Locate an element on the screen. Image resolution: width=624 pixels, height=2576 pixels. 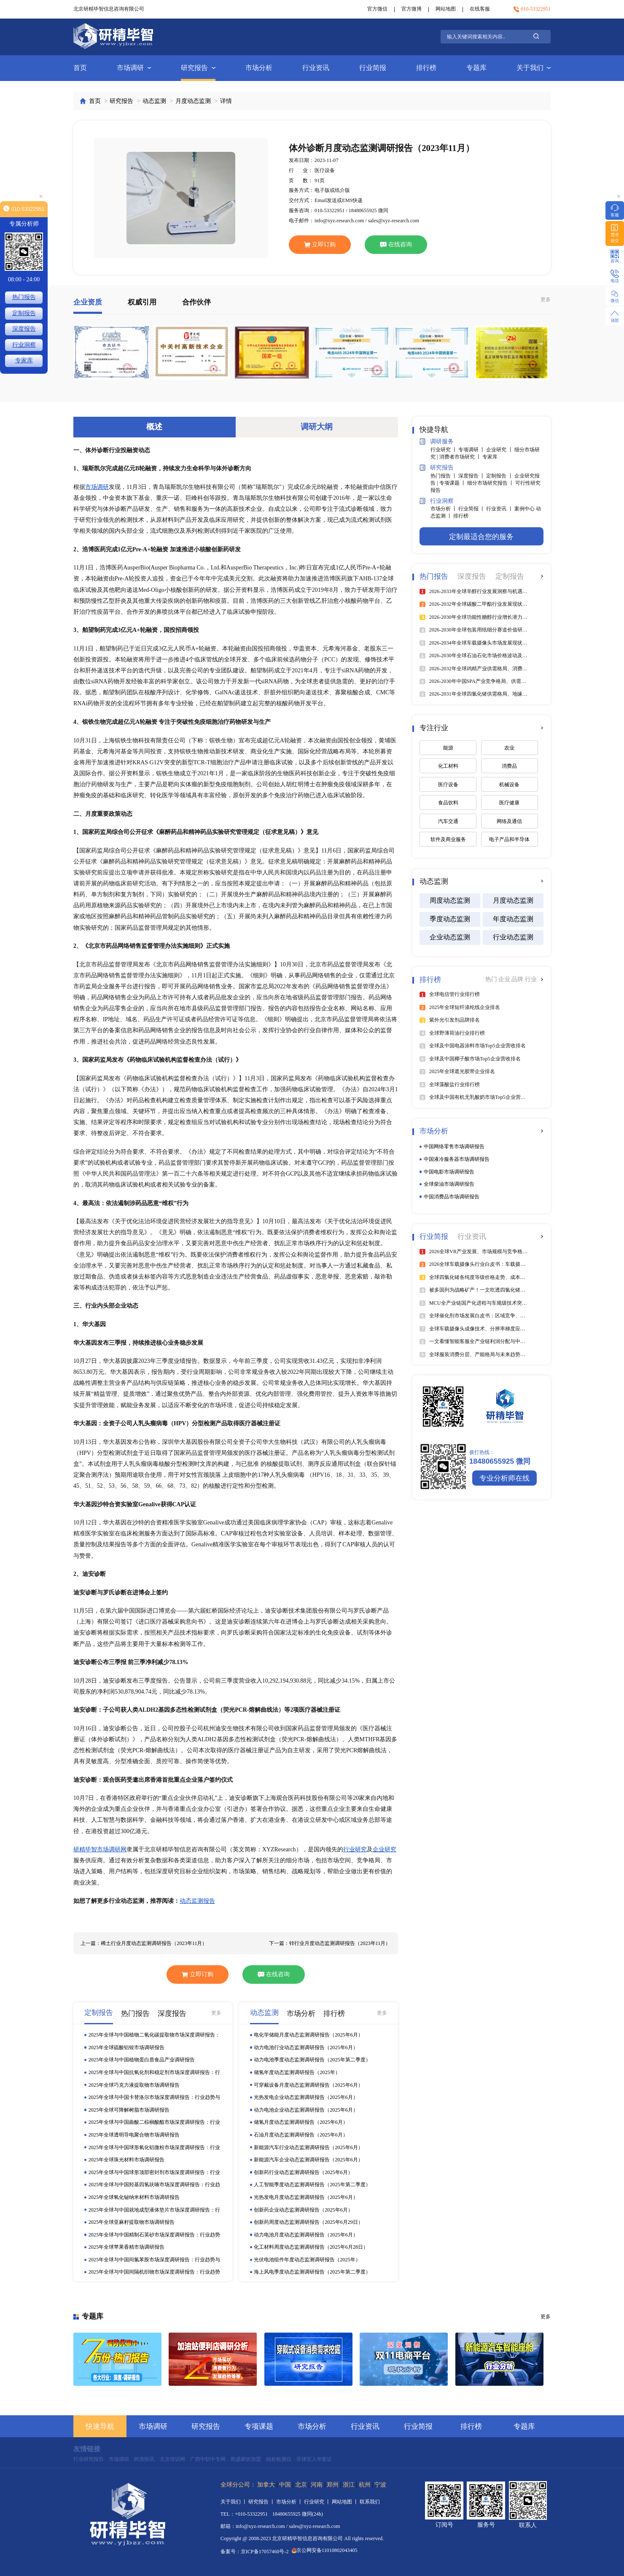
2025年全球与中国球形氧化铝微粉市场深度调研报告：行业趋势与投资前景分析 is located at coordinates (154, 2147).